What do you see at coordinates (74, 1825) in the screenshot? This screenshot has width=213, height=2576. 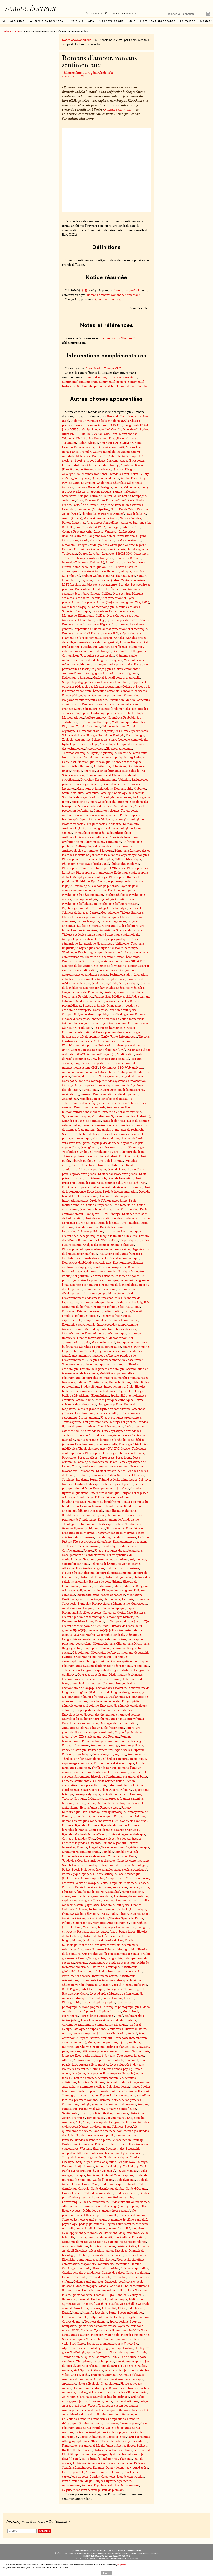 I see `Contes et légendes` at bounding box center [74, 1825].